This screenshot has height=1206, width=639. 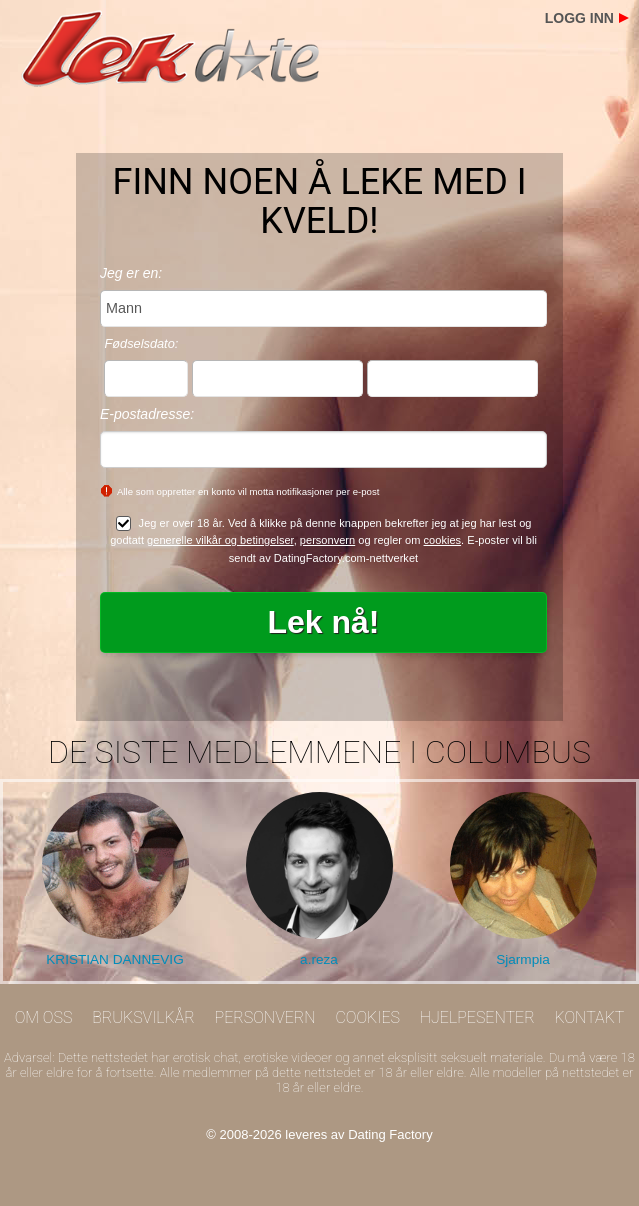 I want to click on Cookies, so click(x=367, y=1017).